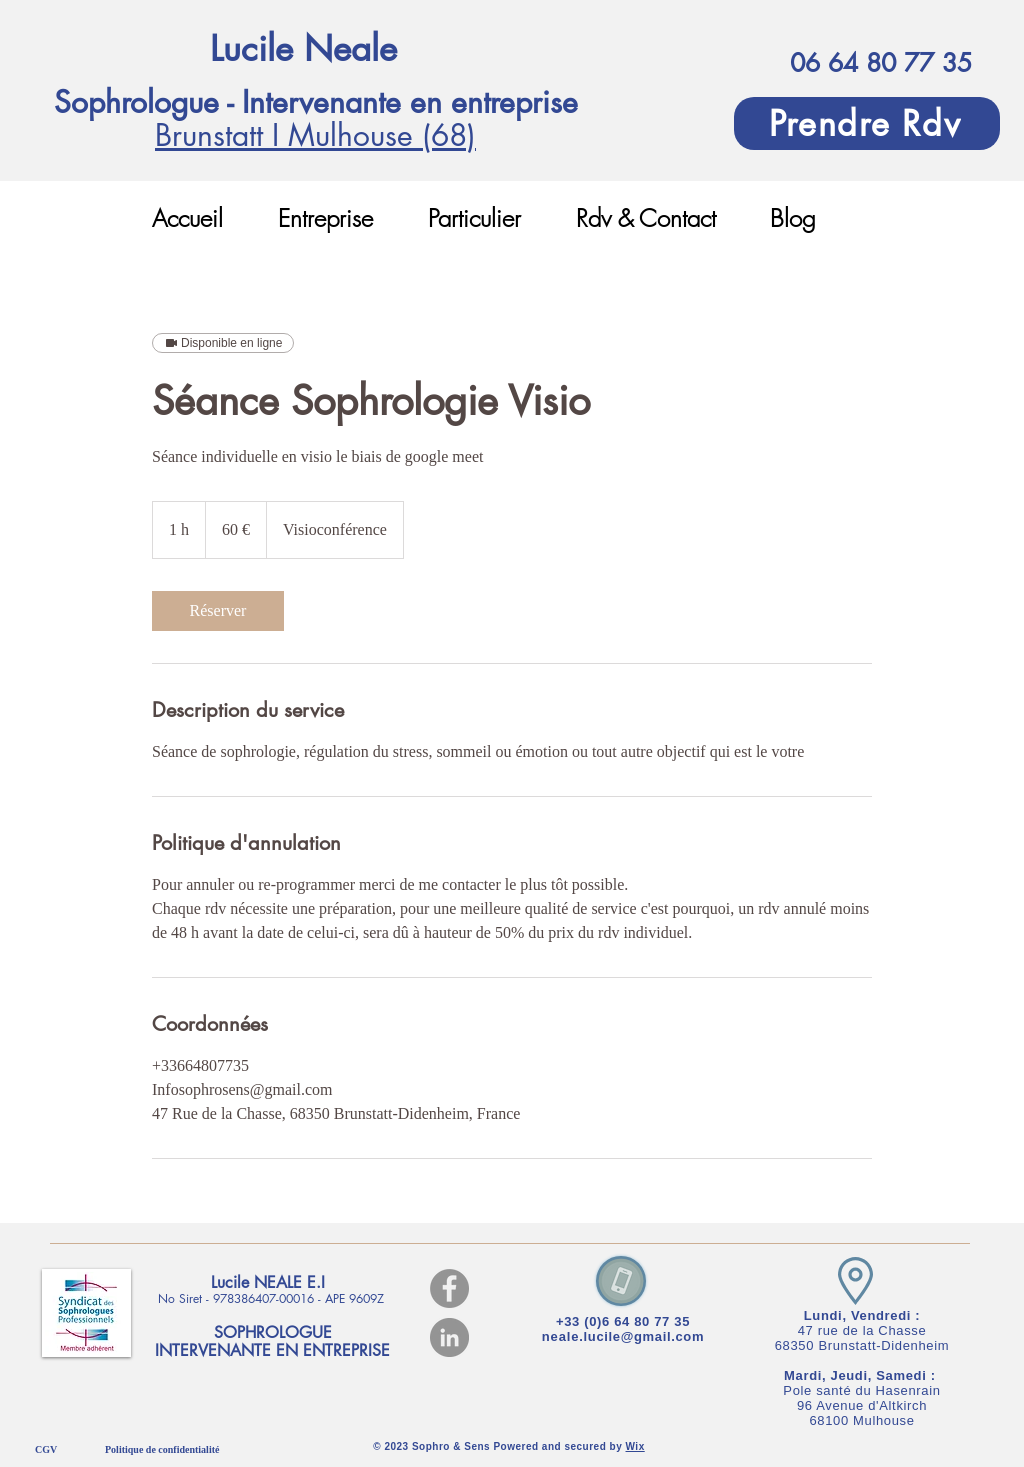 The height and width of the screenshot is (1467, 1024). Describe the element at coordinates (46, 1449) in the screenshot. I see `CGV` at that location.